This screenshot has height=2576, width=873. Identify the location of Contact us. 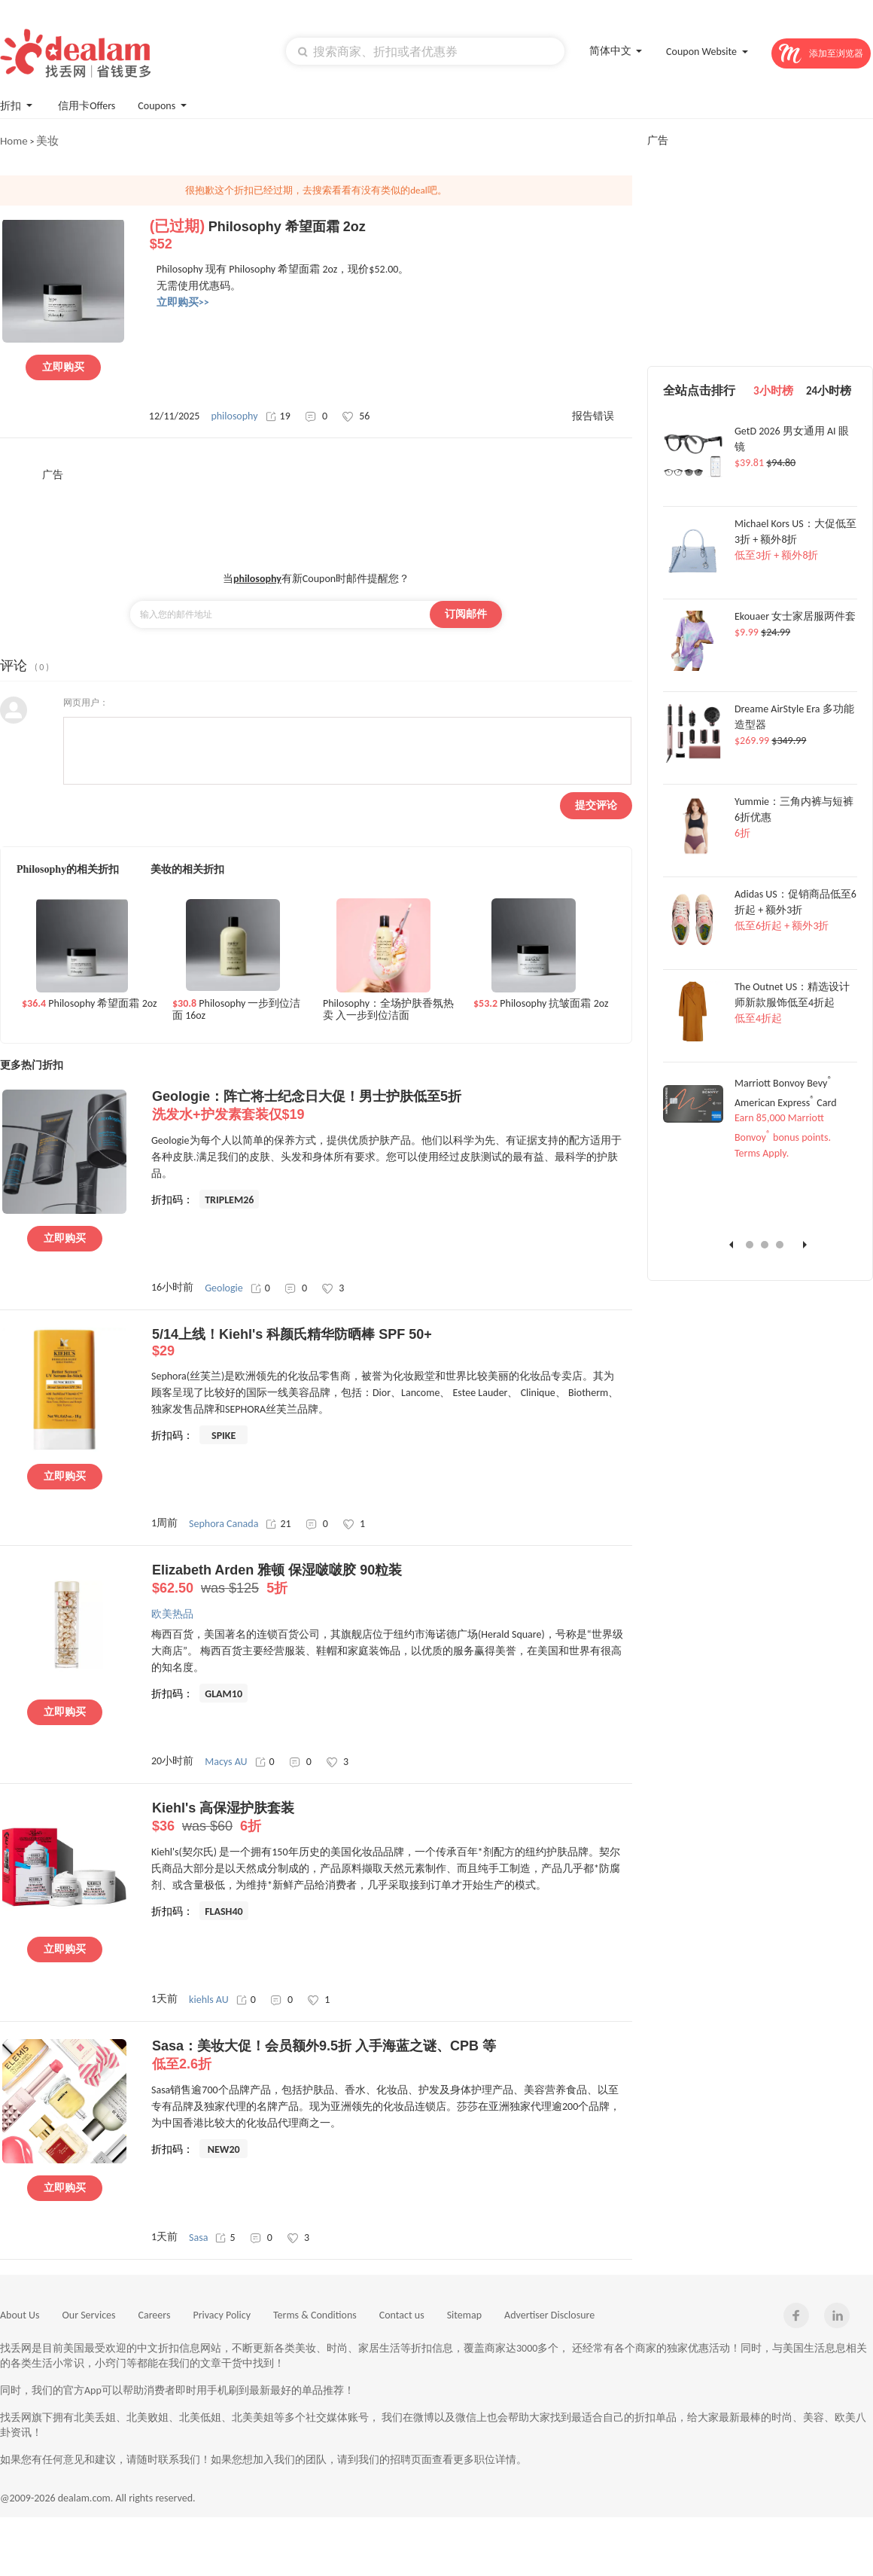
(401, 2315).